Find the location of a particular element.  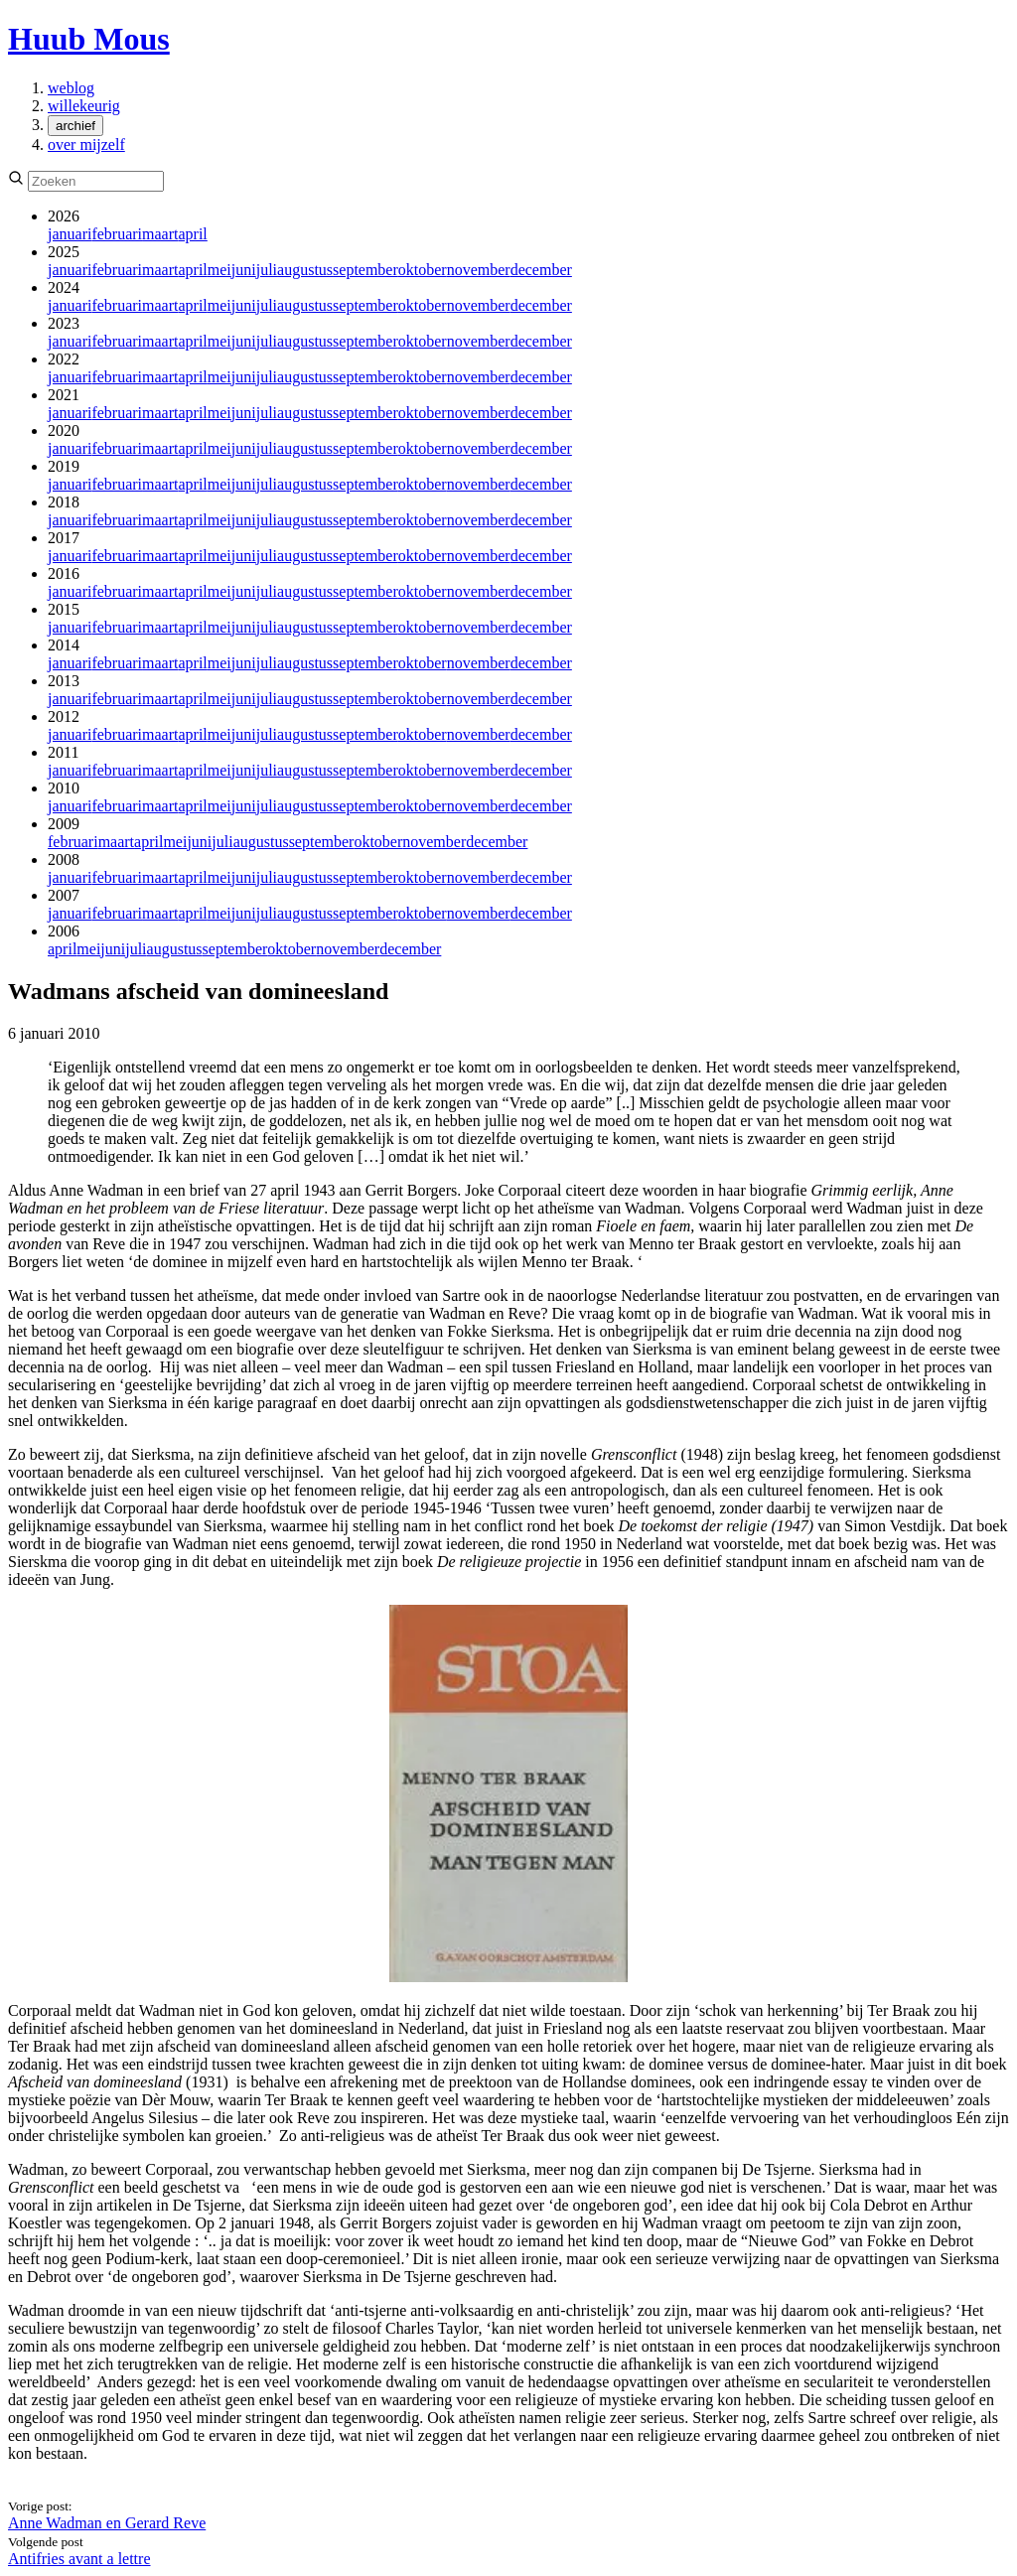

Antifries avant a lettre is located at coordinates (79, 2558).